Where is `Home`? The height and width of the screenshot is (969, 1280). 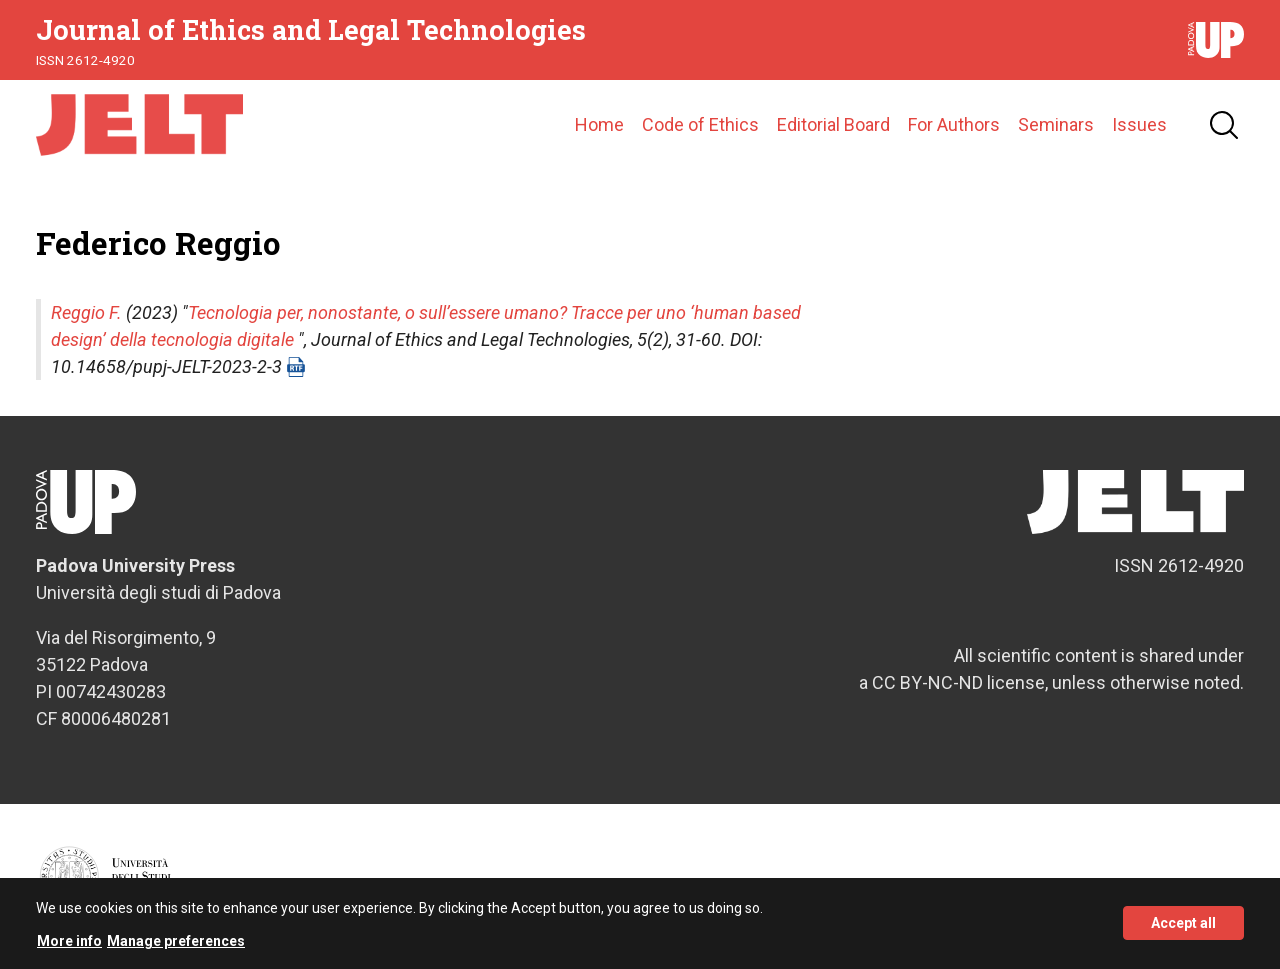
Home is located at coordinates (599, 124).